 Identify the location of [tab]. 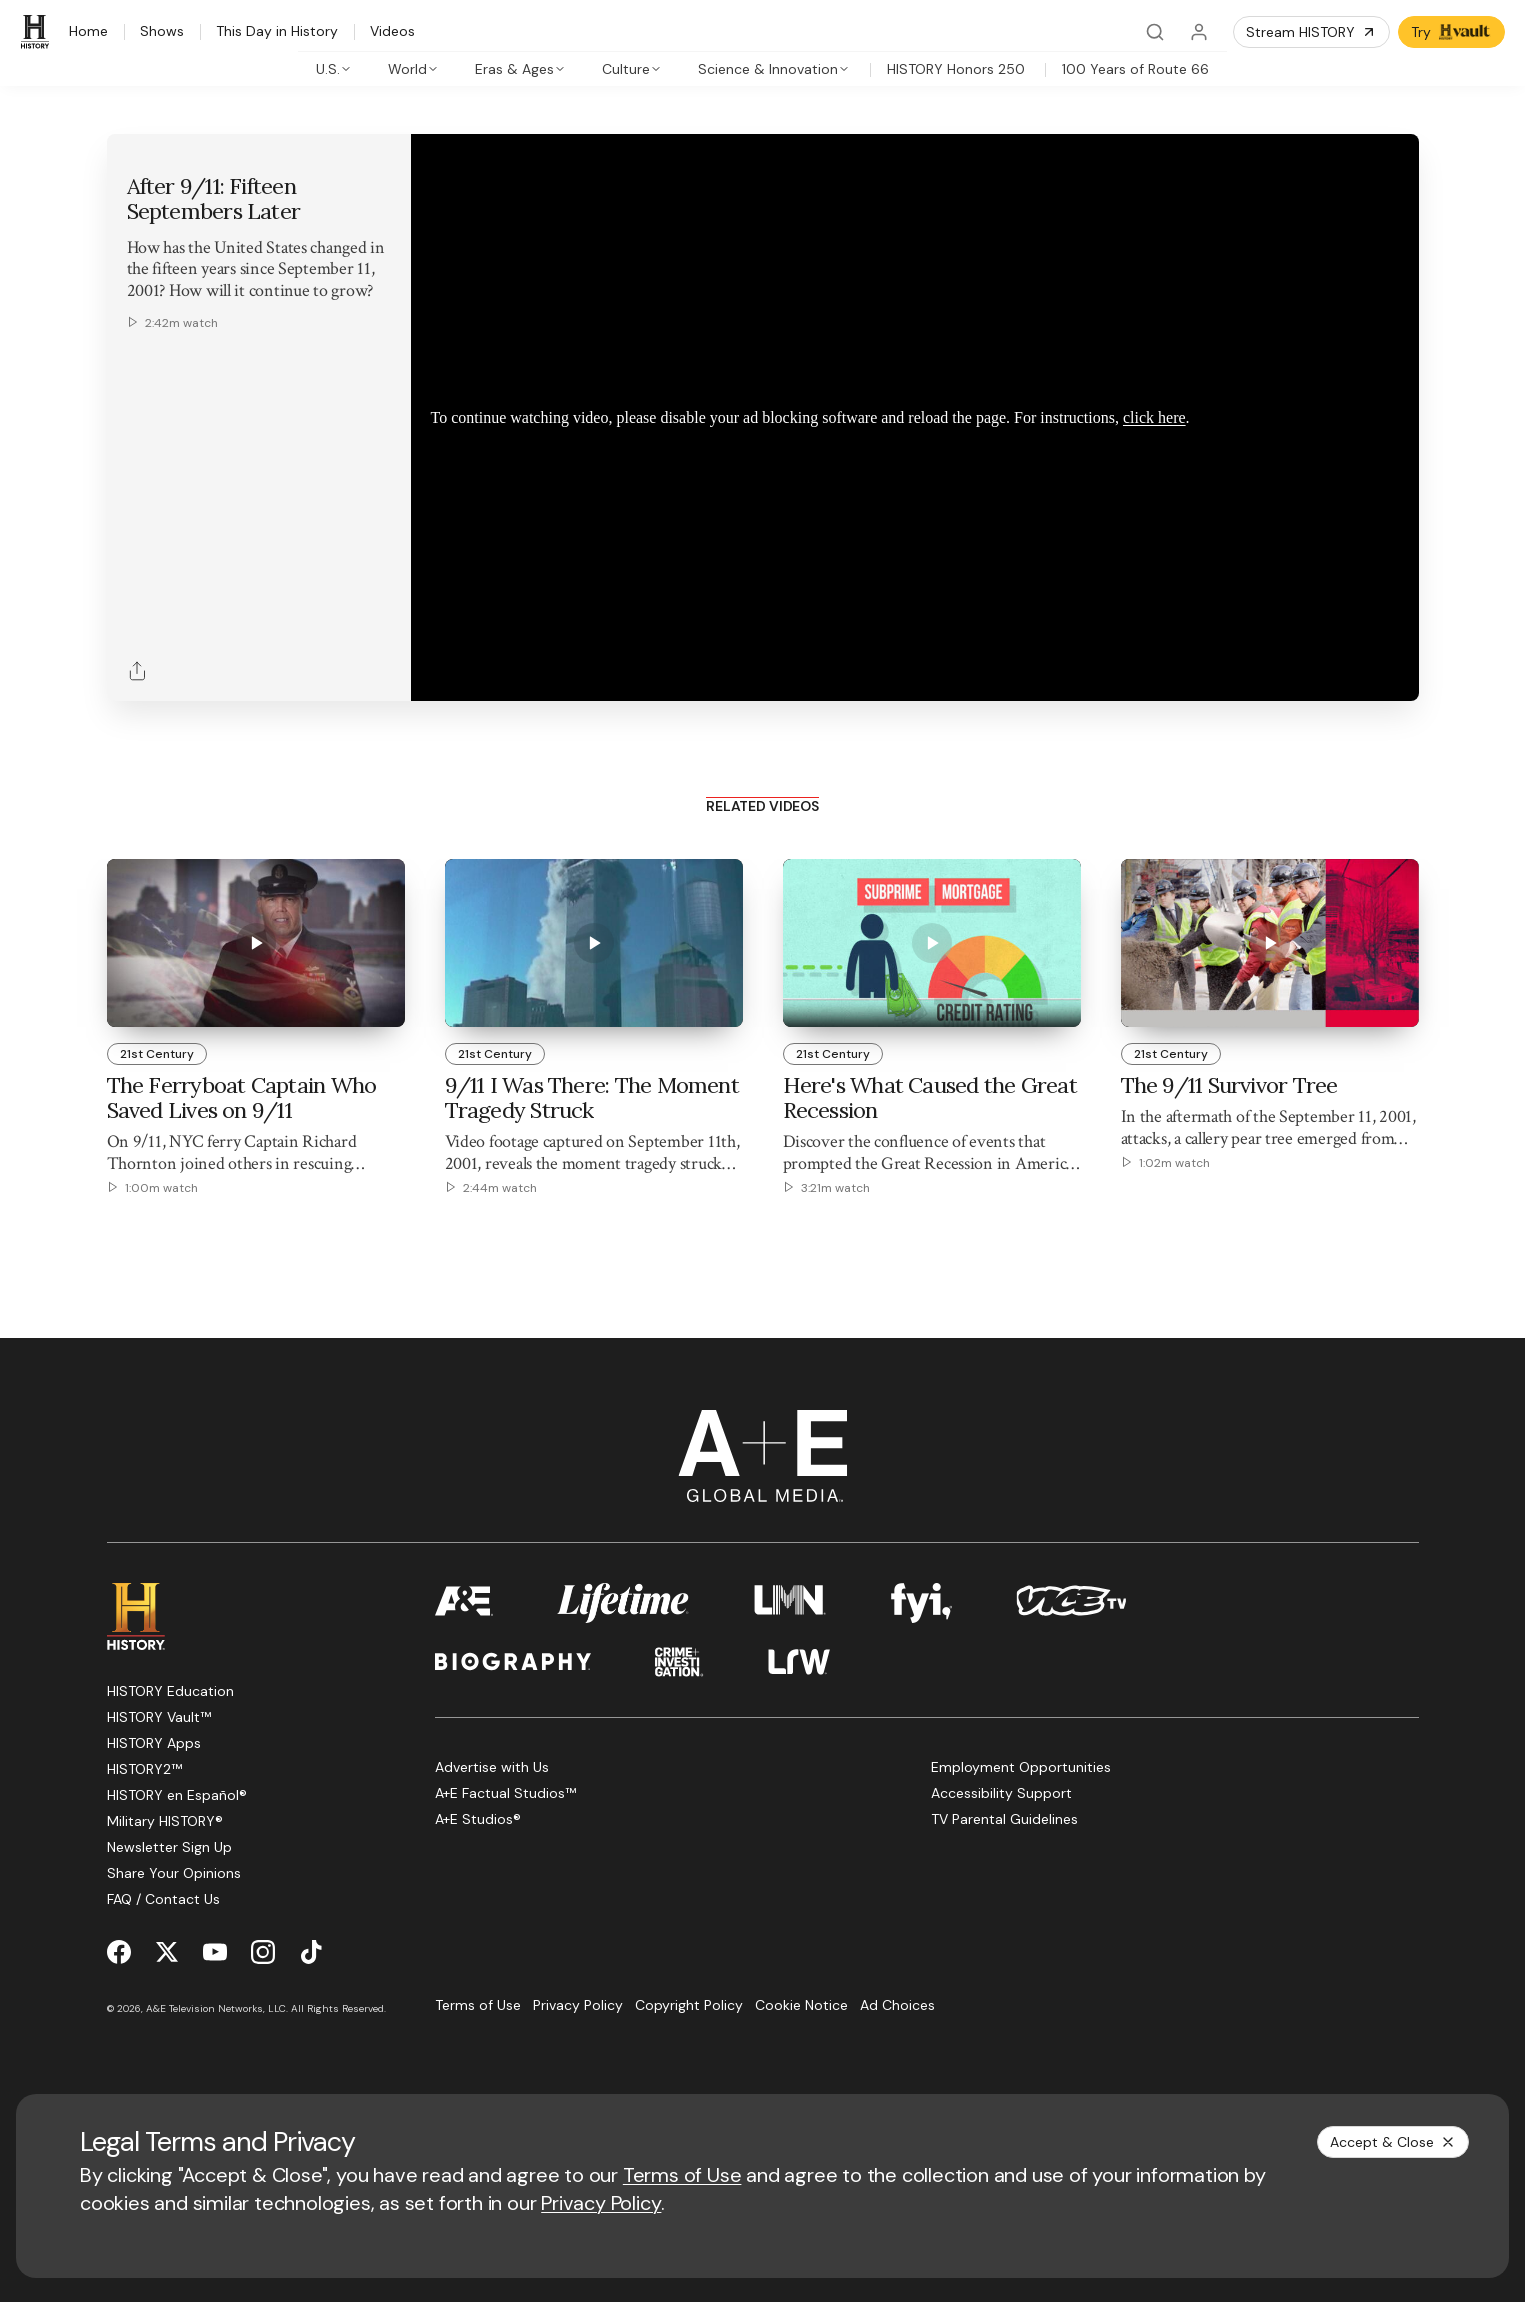
(334, 69).